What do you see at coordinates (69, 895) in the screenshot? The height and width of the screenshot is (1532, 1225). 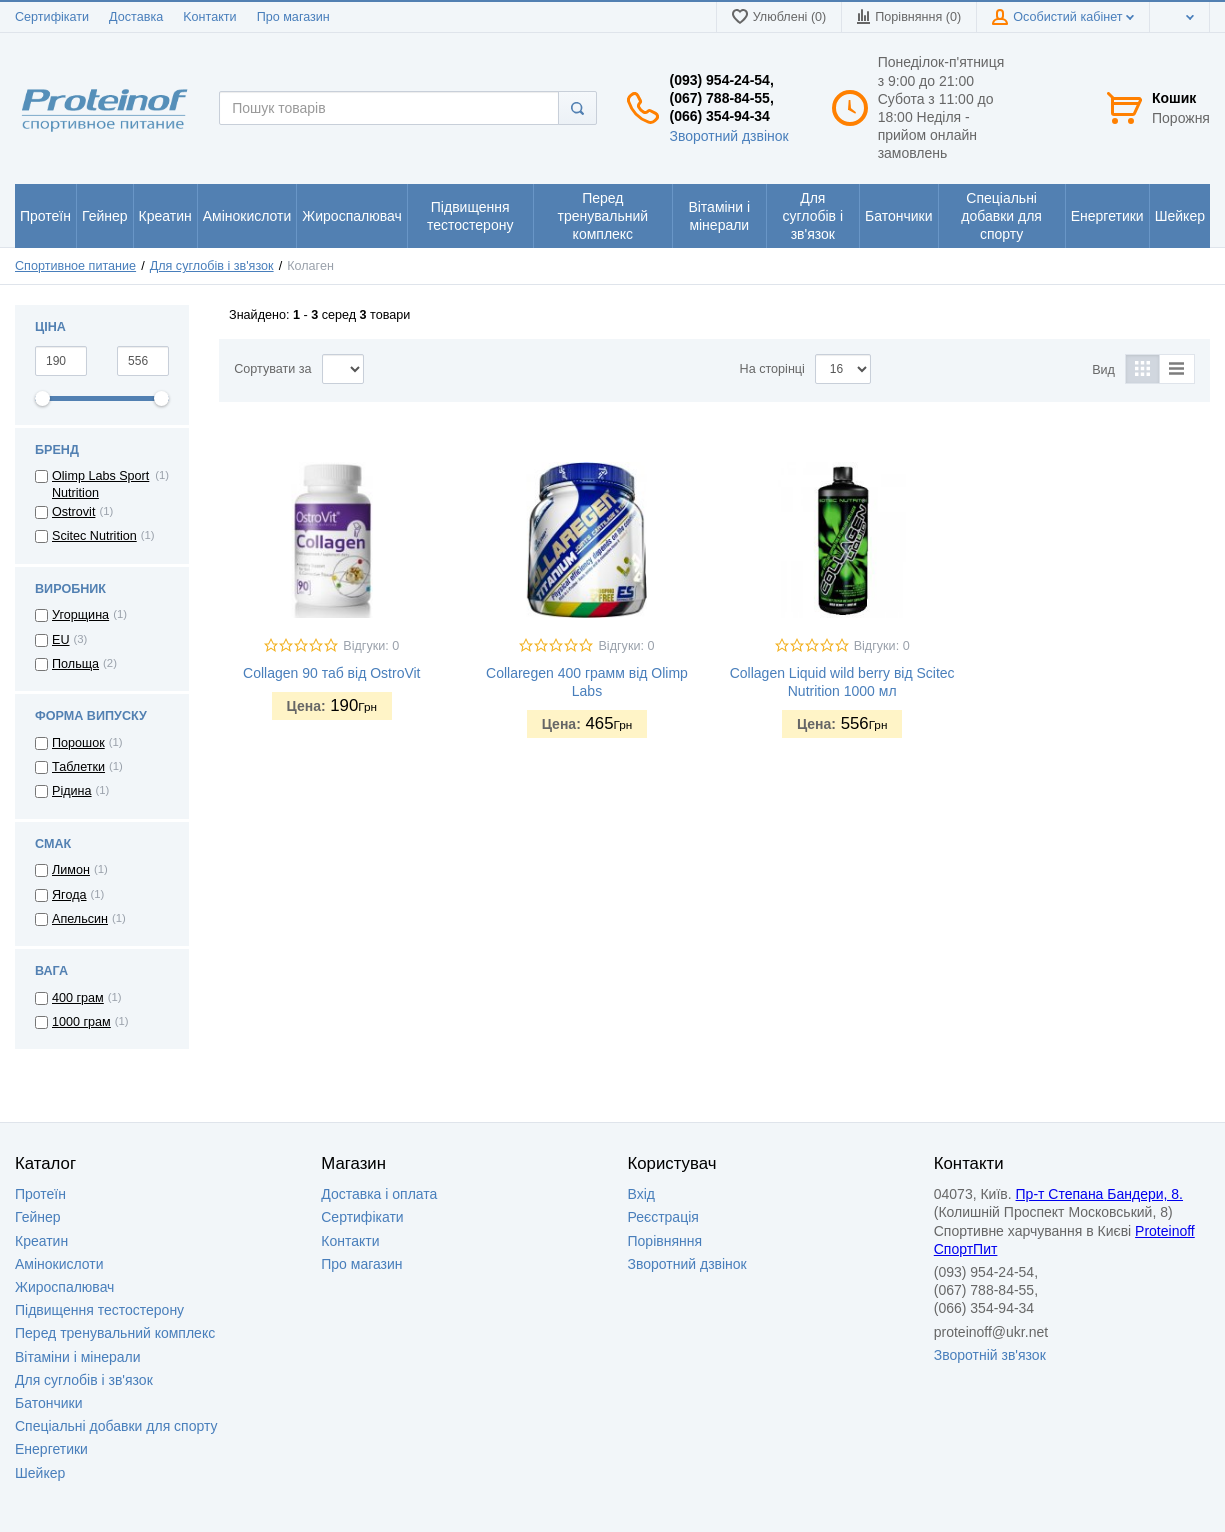 I see `Ягода` at bounding box center [69, 895].